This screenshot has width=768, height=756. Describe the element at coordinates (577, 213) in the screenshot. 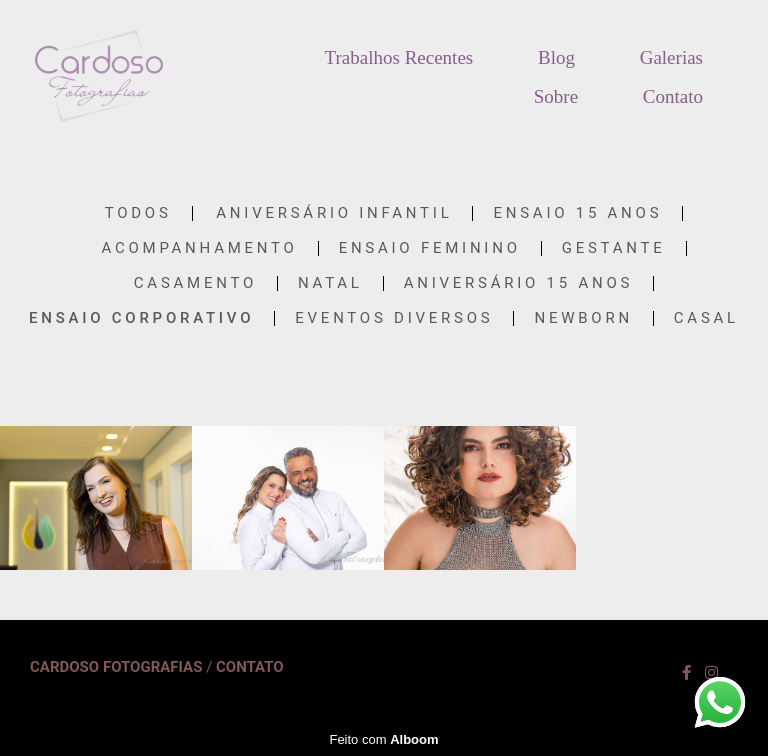

I see `Ensaio 15 anos` at that location.